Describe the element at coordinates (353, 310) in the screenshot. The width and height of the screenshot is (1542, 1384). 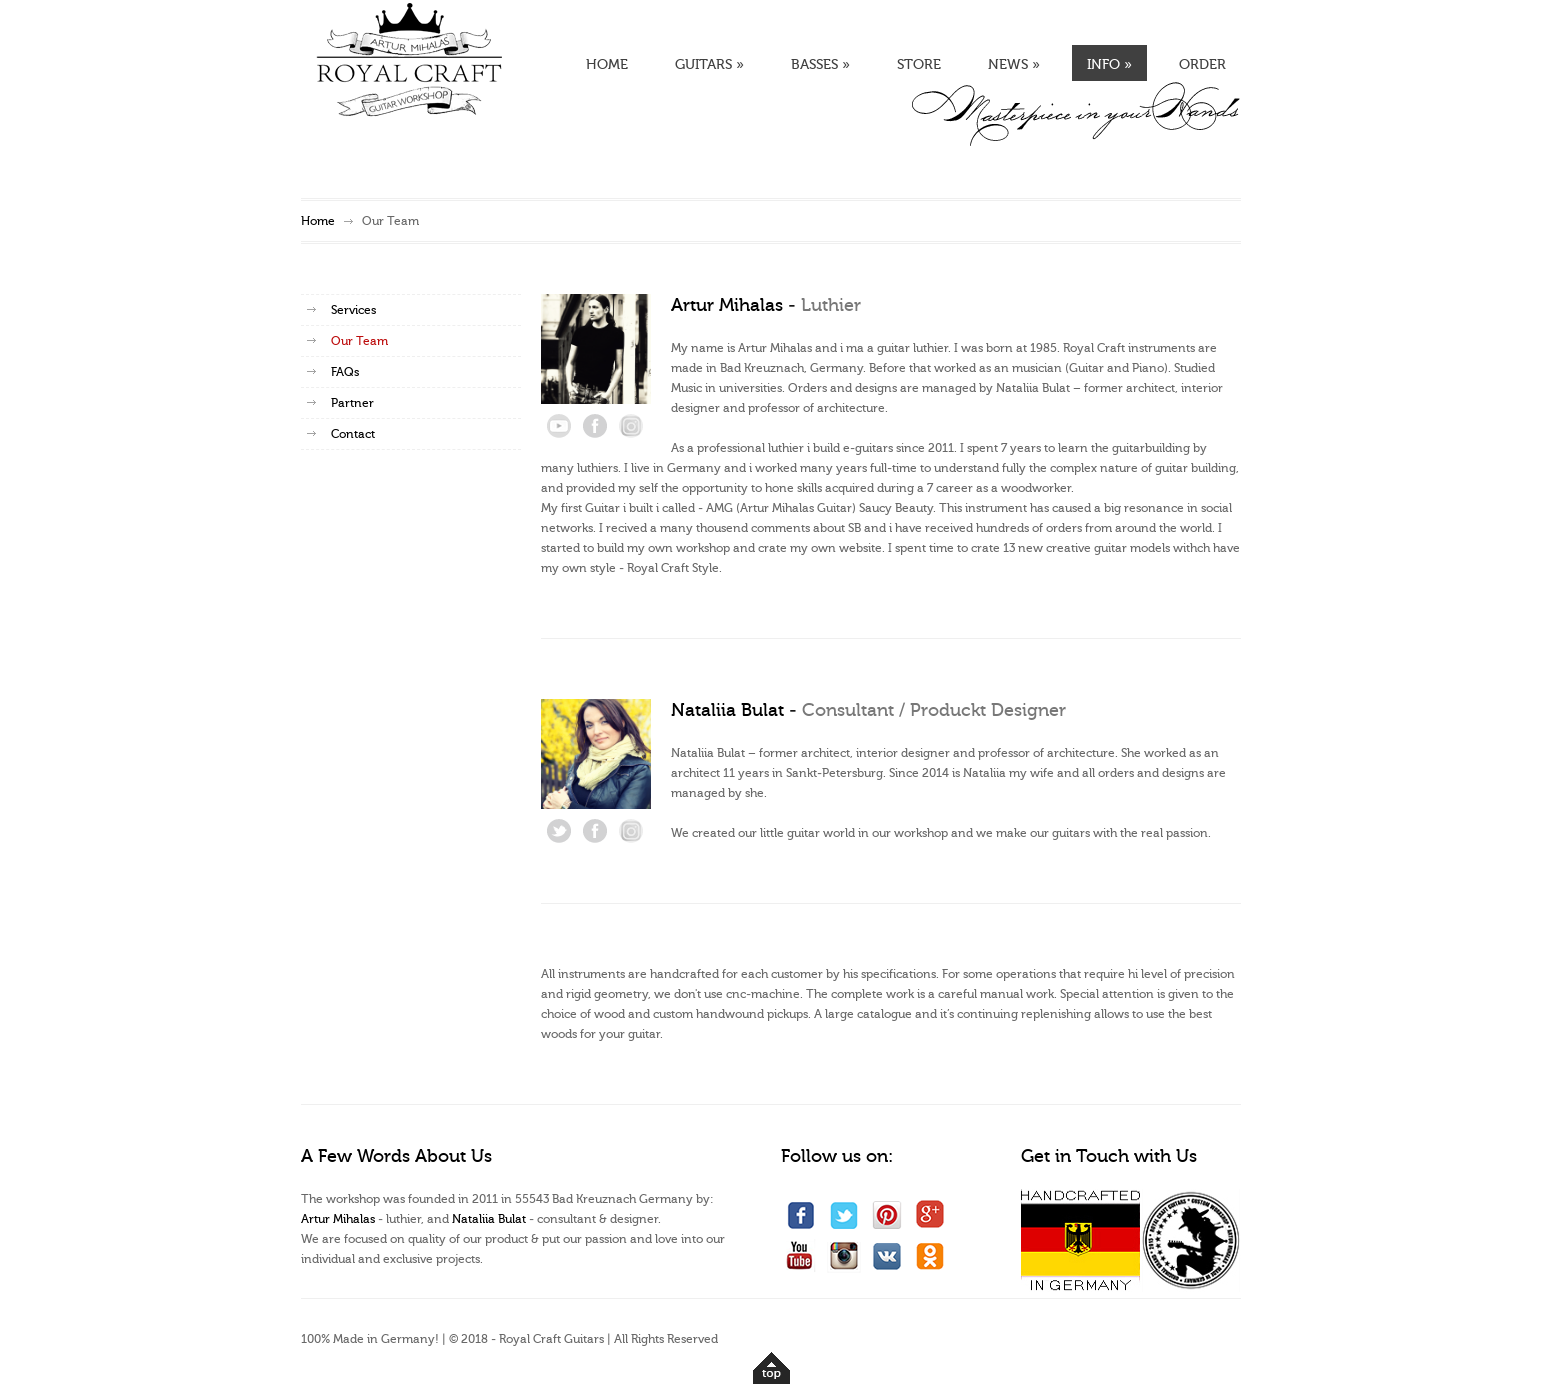
I see `Services` at that location.